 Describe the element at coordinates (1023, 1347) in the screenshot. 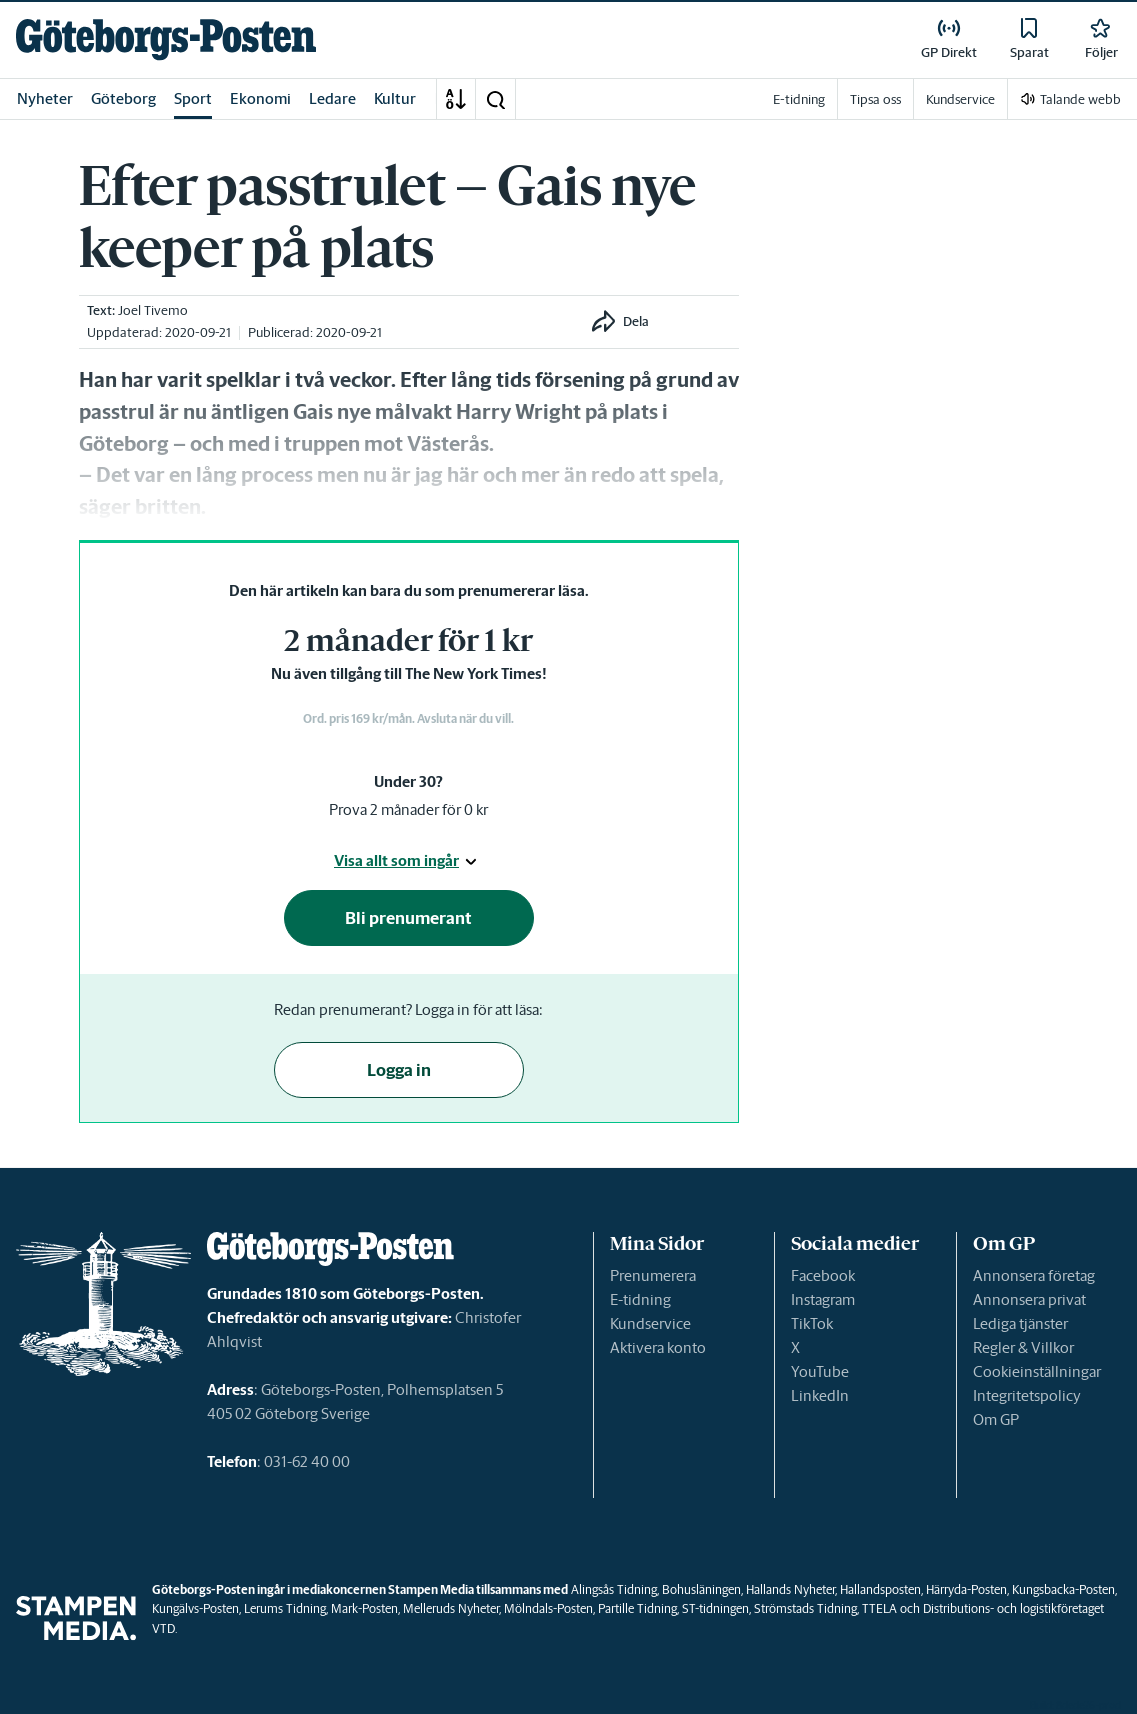

I see `Regler & Villkor` at that location.